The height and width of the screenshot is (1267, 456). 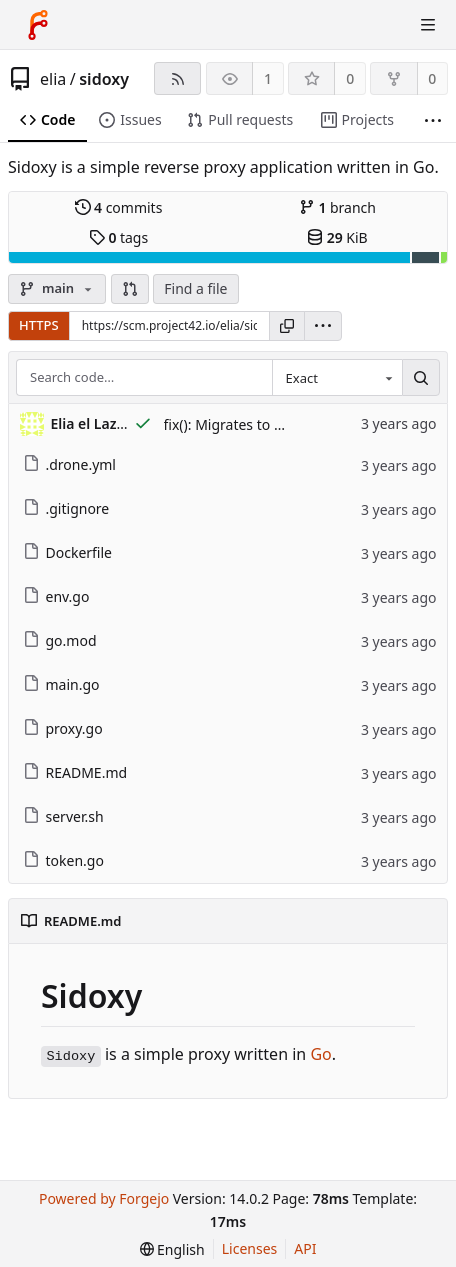 What do you see at coordinates (75, 772) in the screenshot?
I see `README.md` at bounding box center [75, 772].